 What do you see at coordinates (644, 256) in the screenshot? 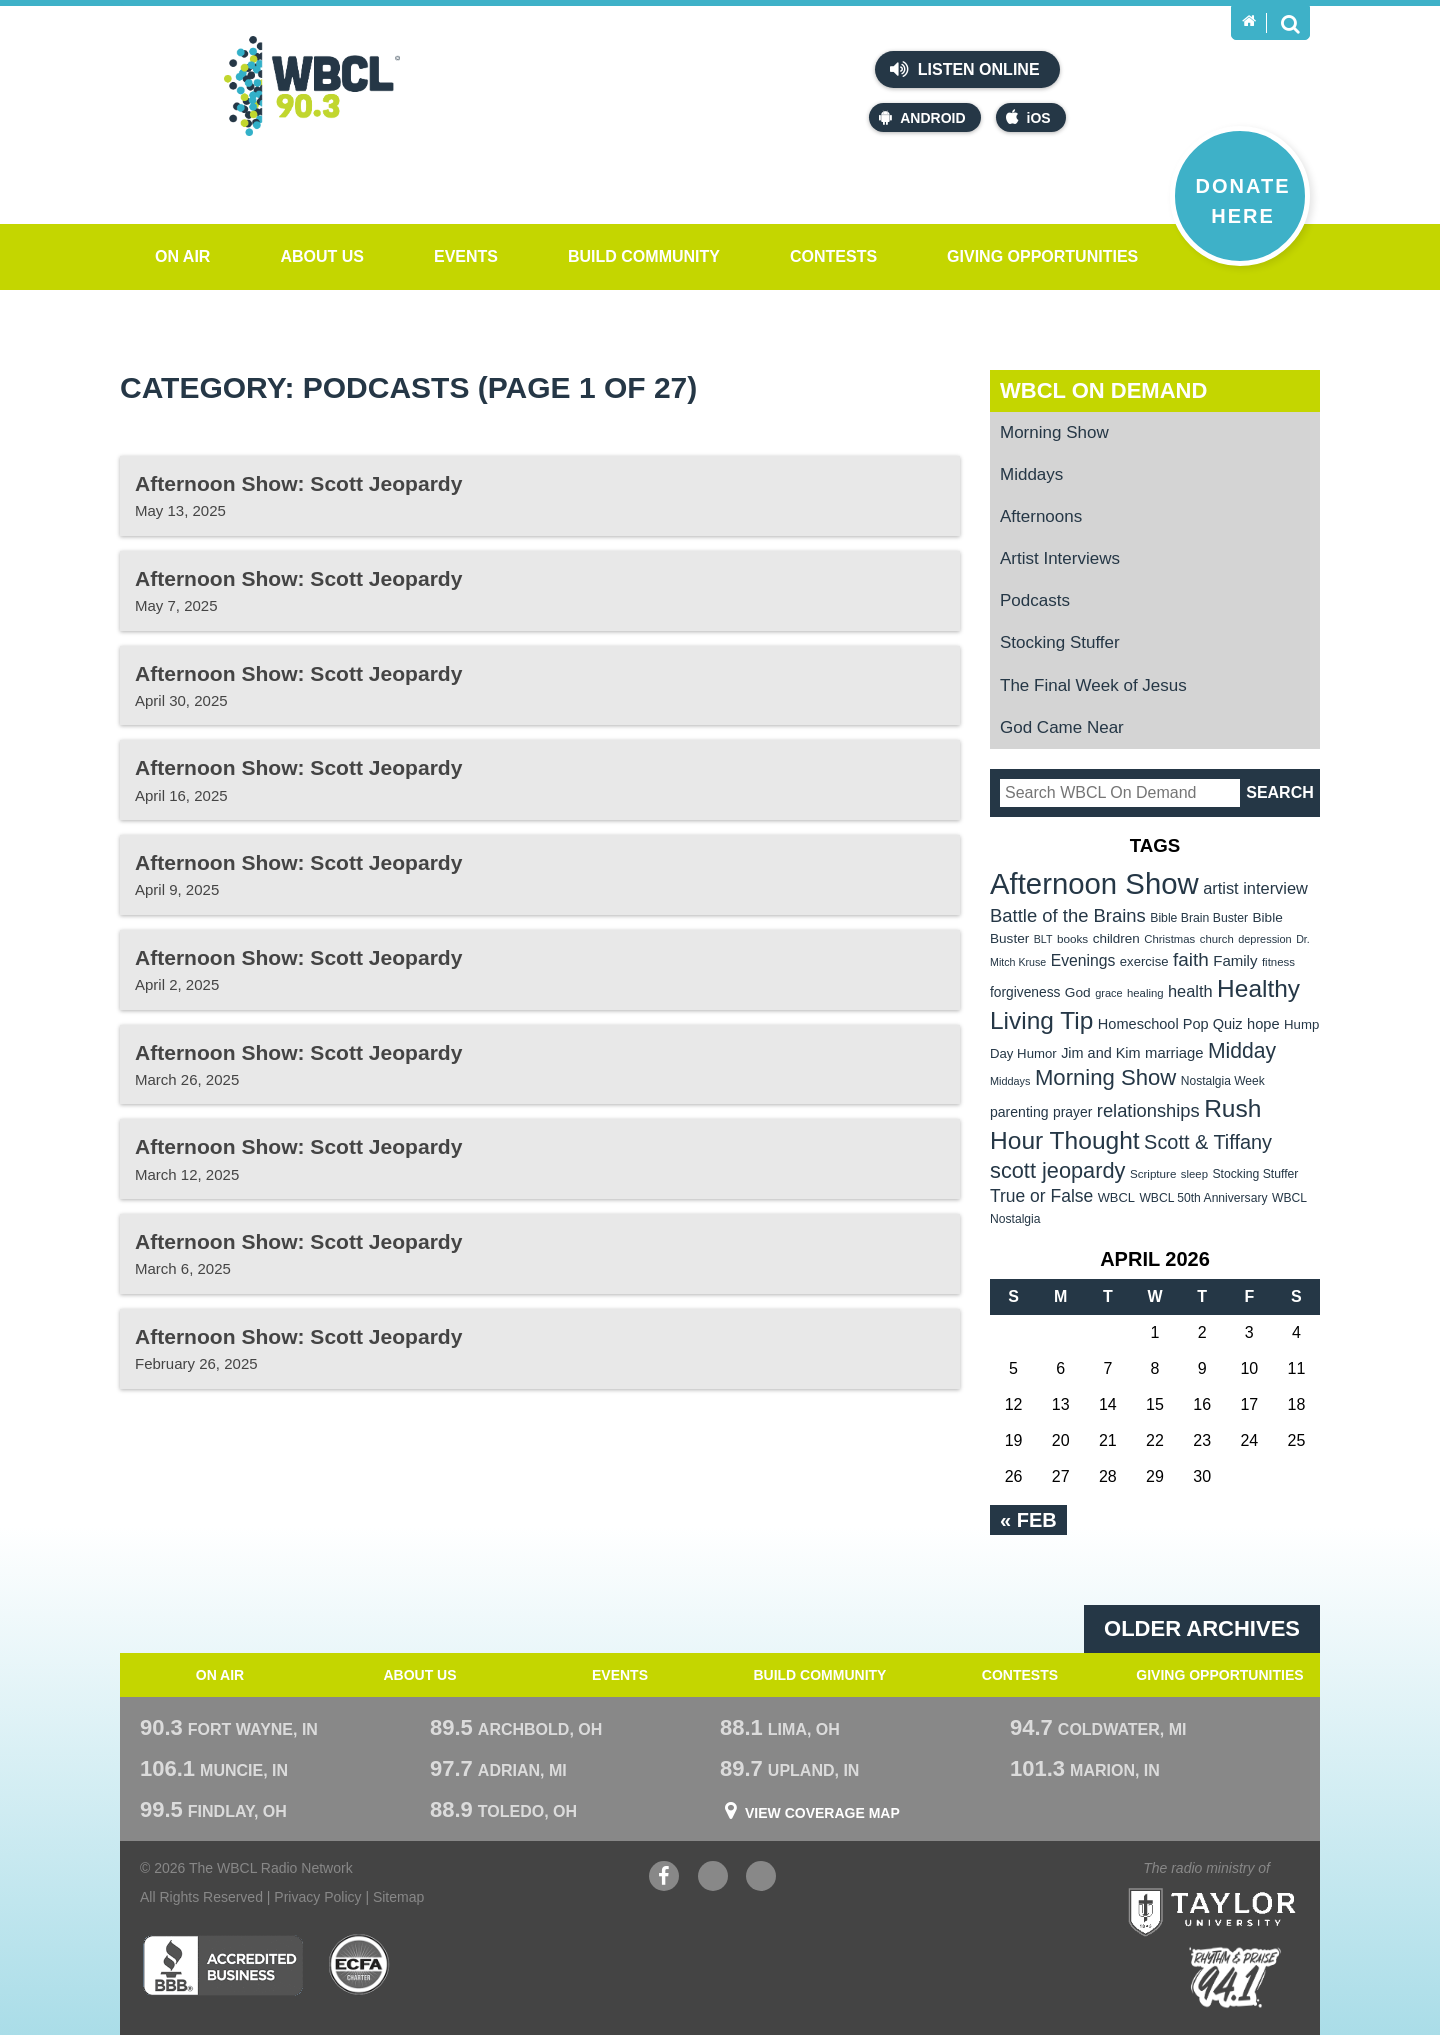
I see `Build Community` at bounding box center [644, 256].